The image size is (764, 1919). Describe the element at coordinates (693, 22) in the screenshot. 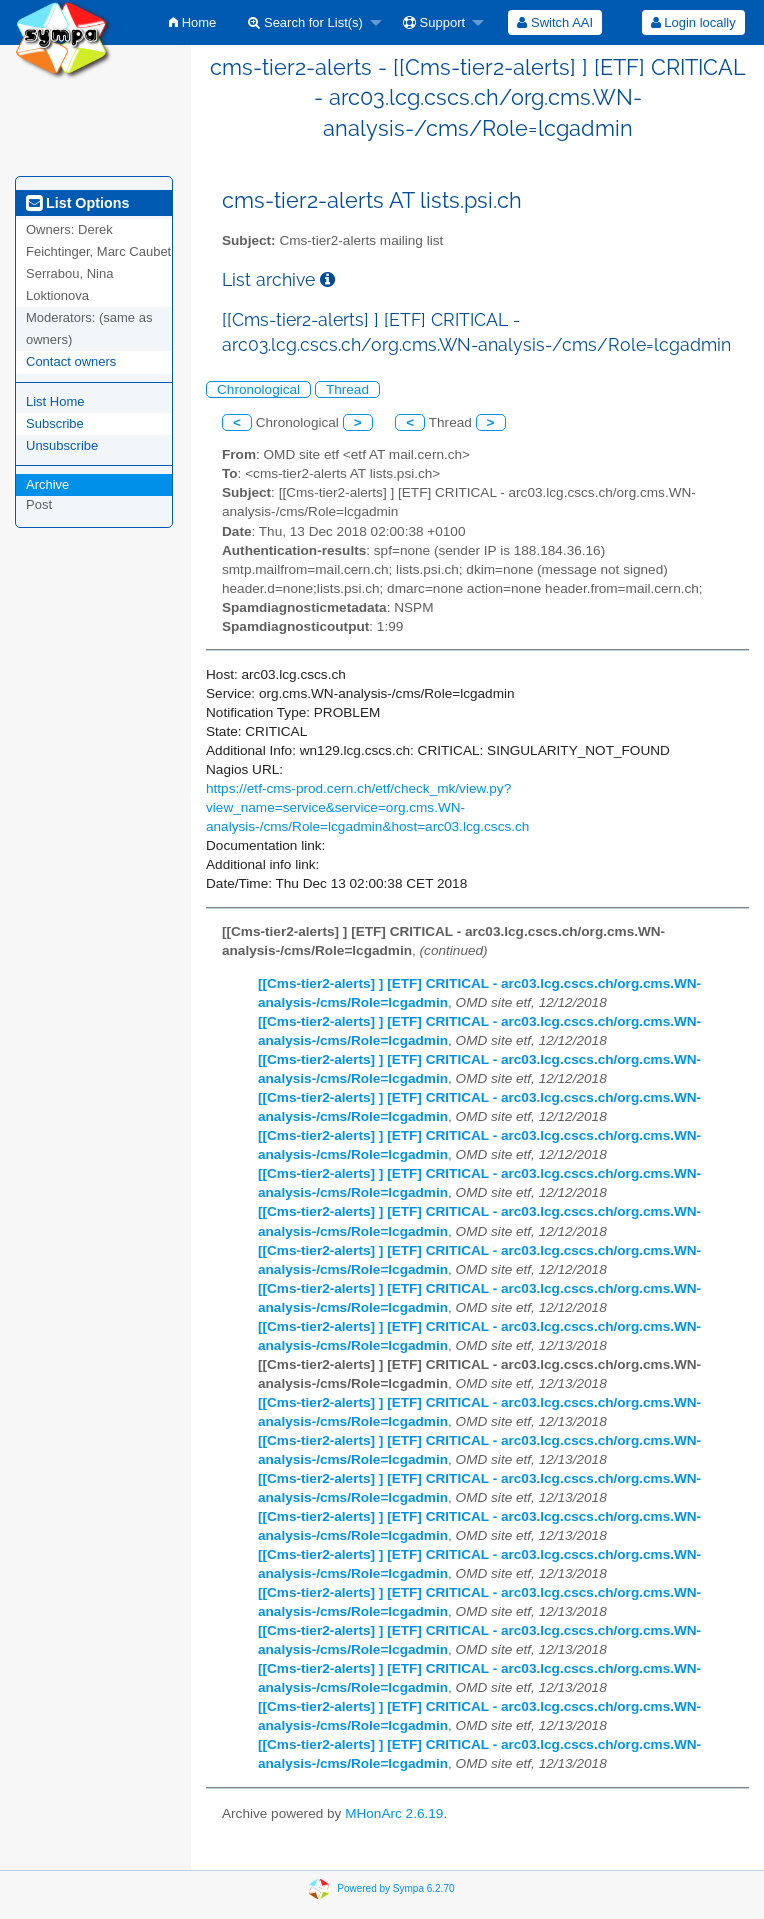

I see `Login locally` at that location.